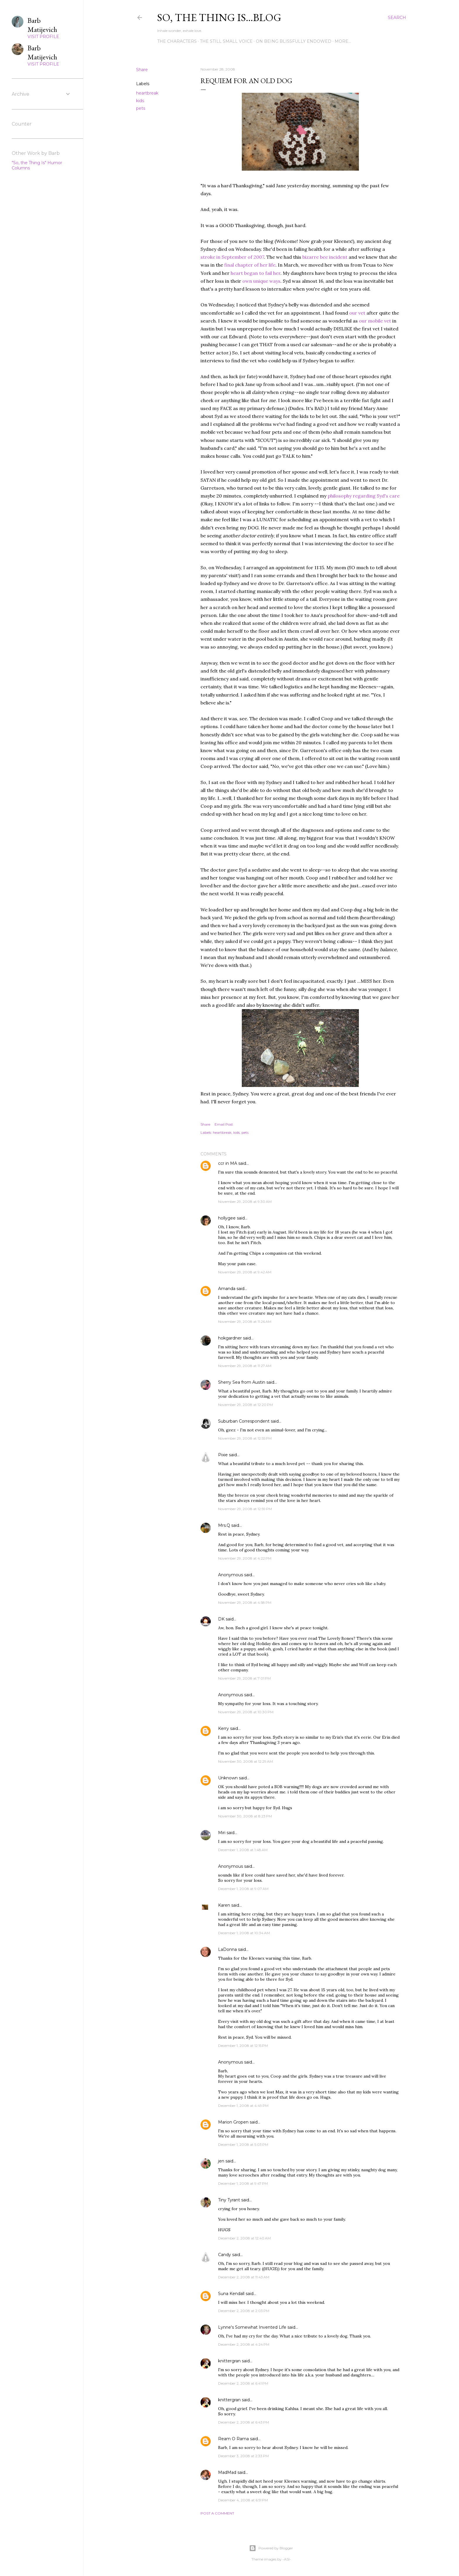 The width and height of the screenshot is (459, 2576). Describe the element at coordinates (271, 2548) in the screenshot. I see `Powered by Blogger` at that location.